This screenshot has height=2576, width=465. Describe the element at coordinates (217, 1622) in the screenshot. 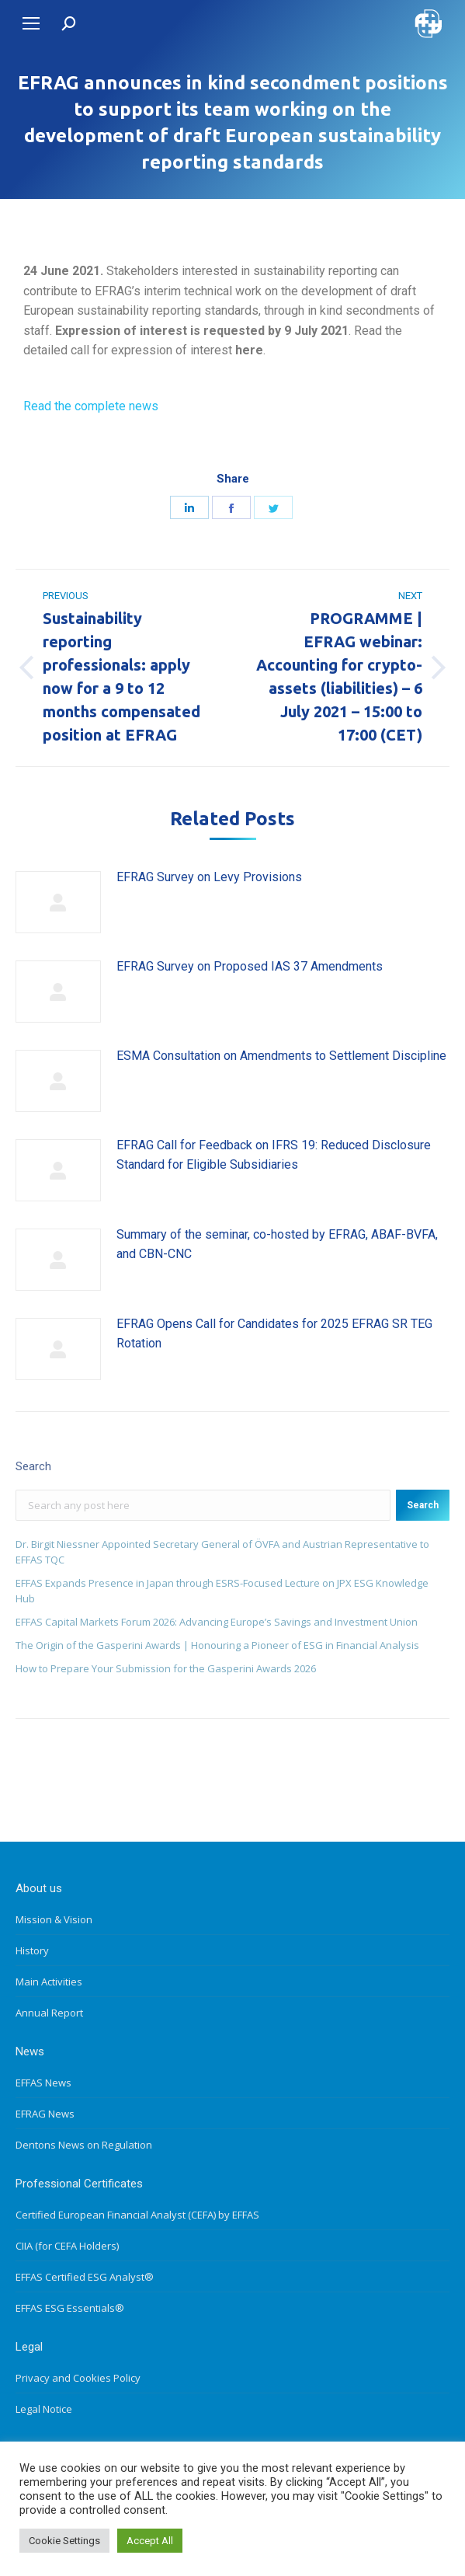

I see `EFFAS Capital Markets Forum 2026: Advancing Europe’s Savings and Investment Union` at that location.